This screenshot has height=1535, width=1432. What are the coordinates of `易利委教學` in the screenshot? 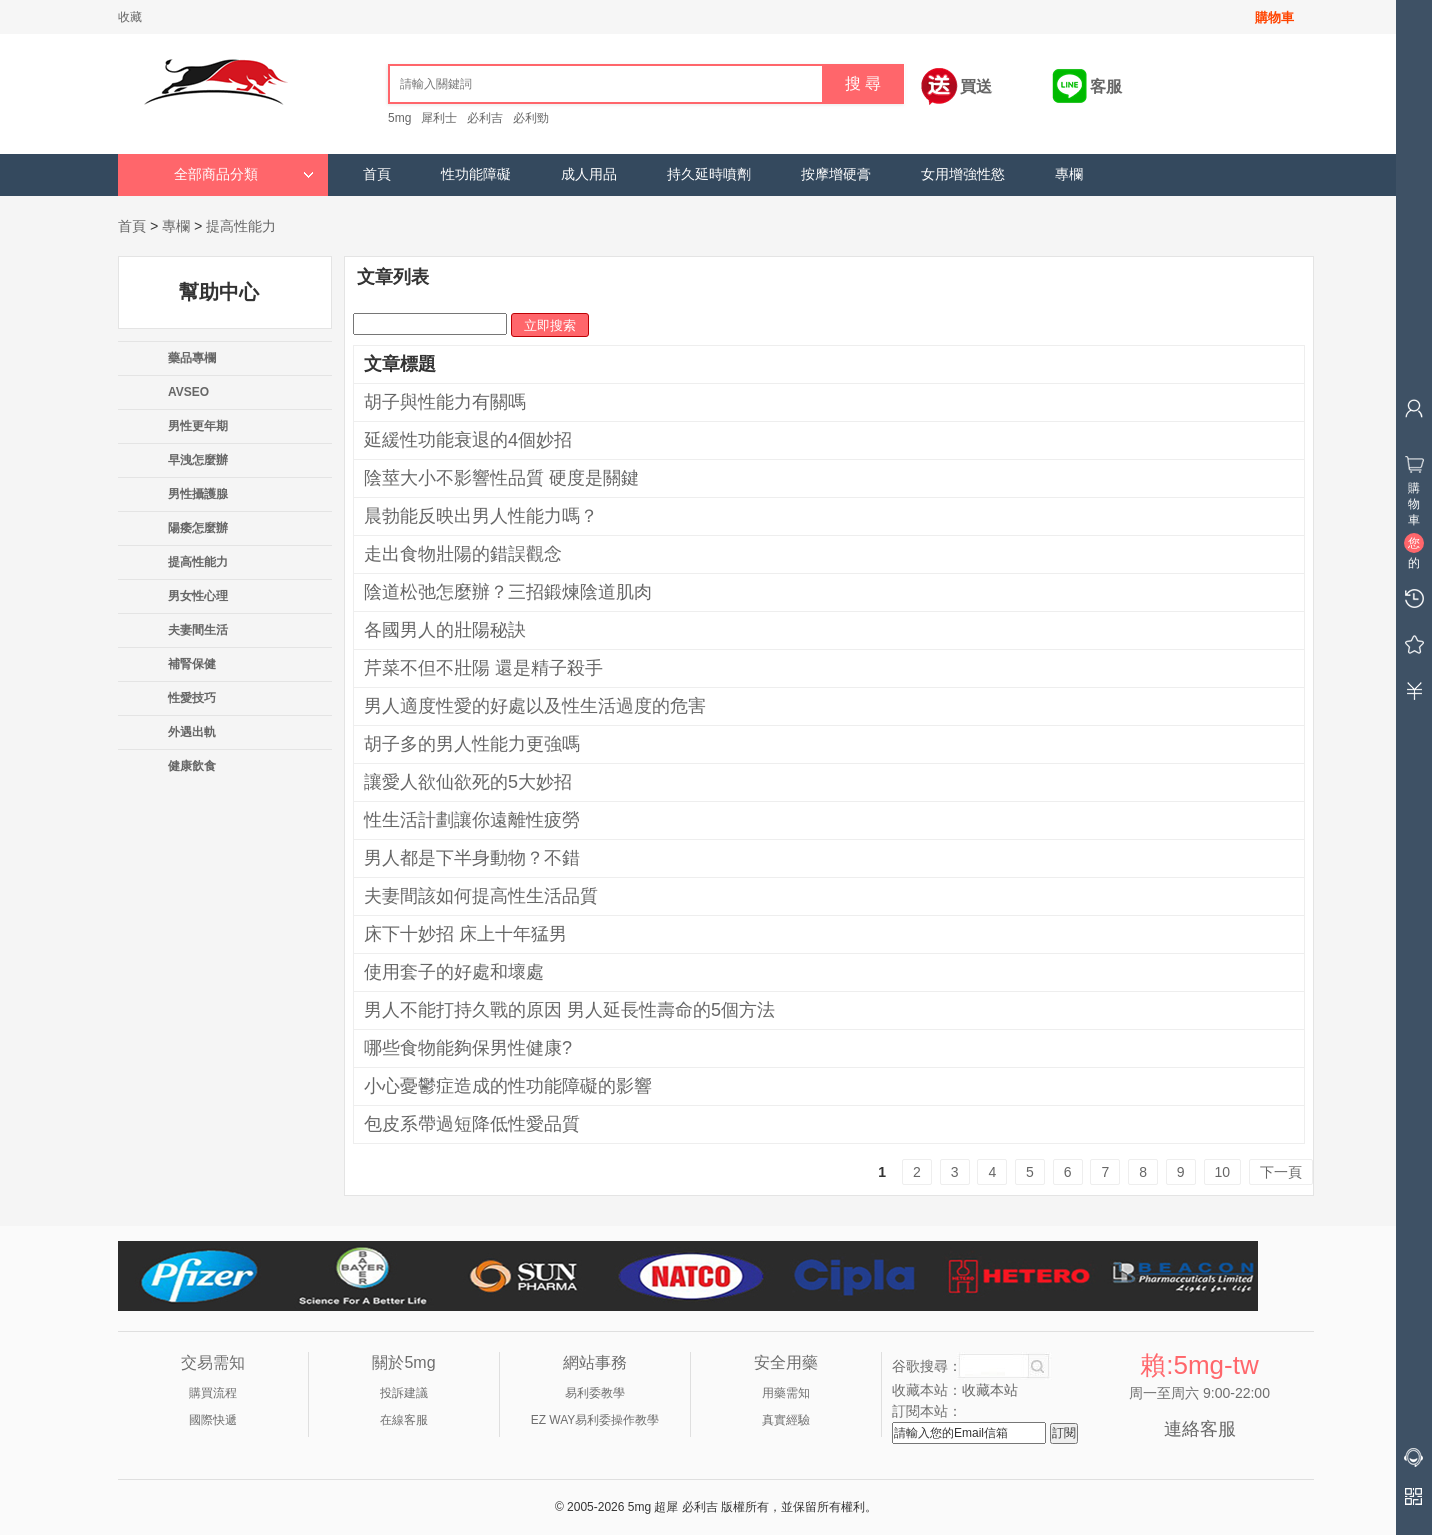 It's located at (595, 1393).